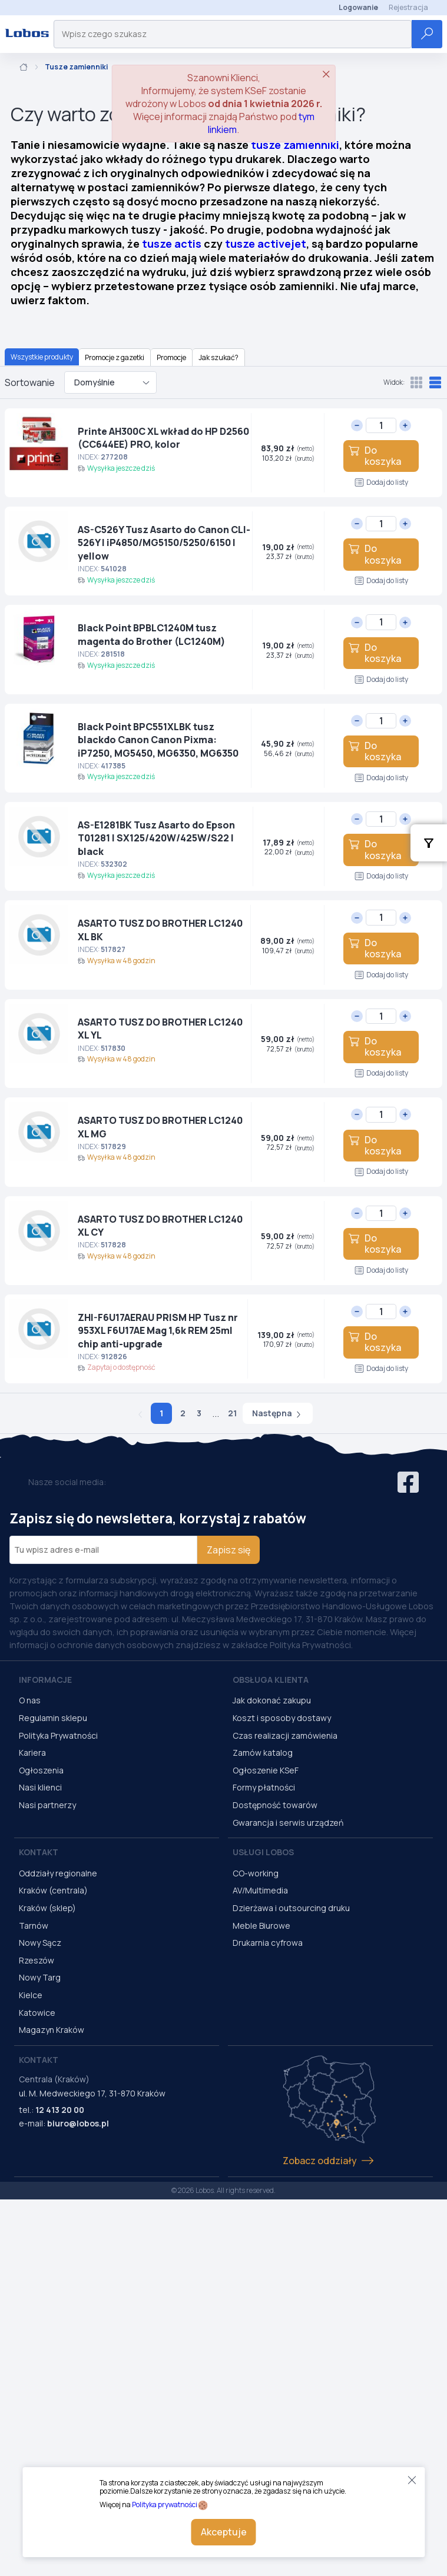 This screenshot has height=2576, width=447. What do you see at coordinates (36, 1960) in the screenshot?
I see `Rzeszów` at bounding box center [36, 1960].